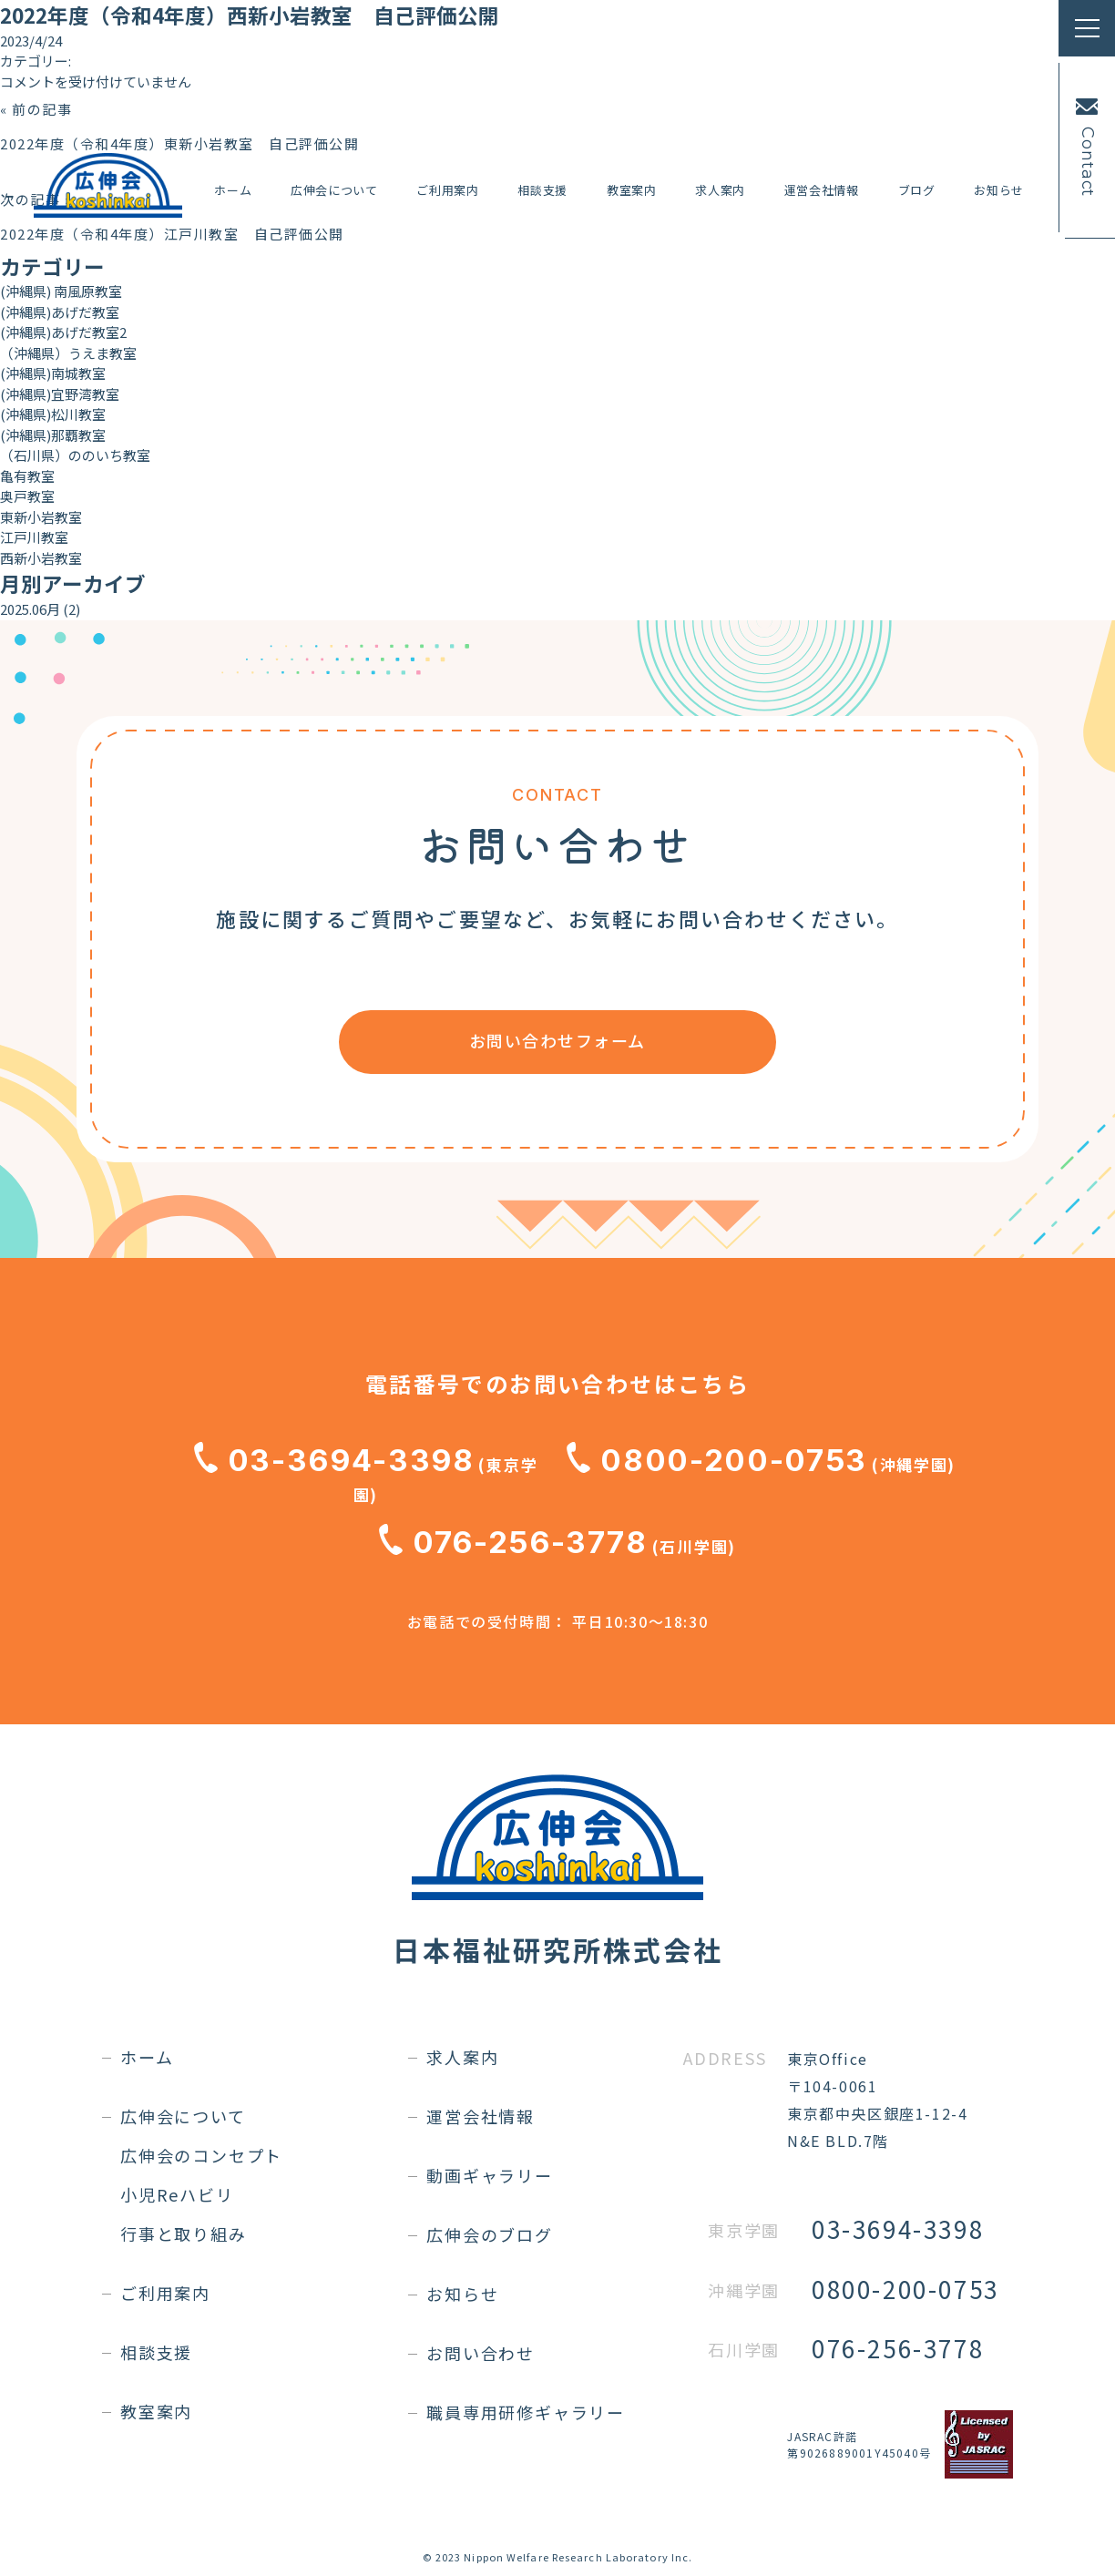 Image resolution: width=1115 pixels, height=2576 pixels. Describe the element at coordinates (41, 516) in the screenshot. I see `東新小岩教室` at that location.